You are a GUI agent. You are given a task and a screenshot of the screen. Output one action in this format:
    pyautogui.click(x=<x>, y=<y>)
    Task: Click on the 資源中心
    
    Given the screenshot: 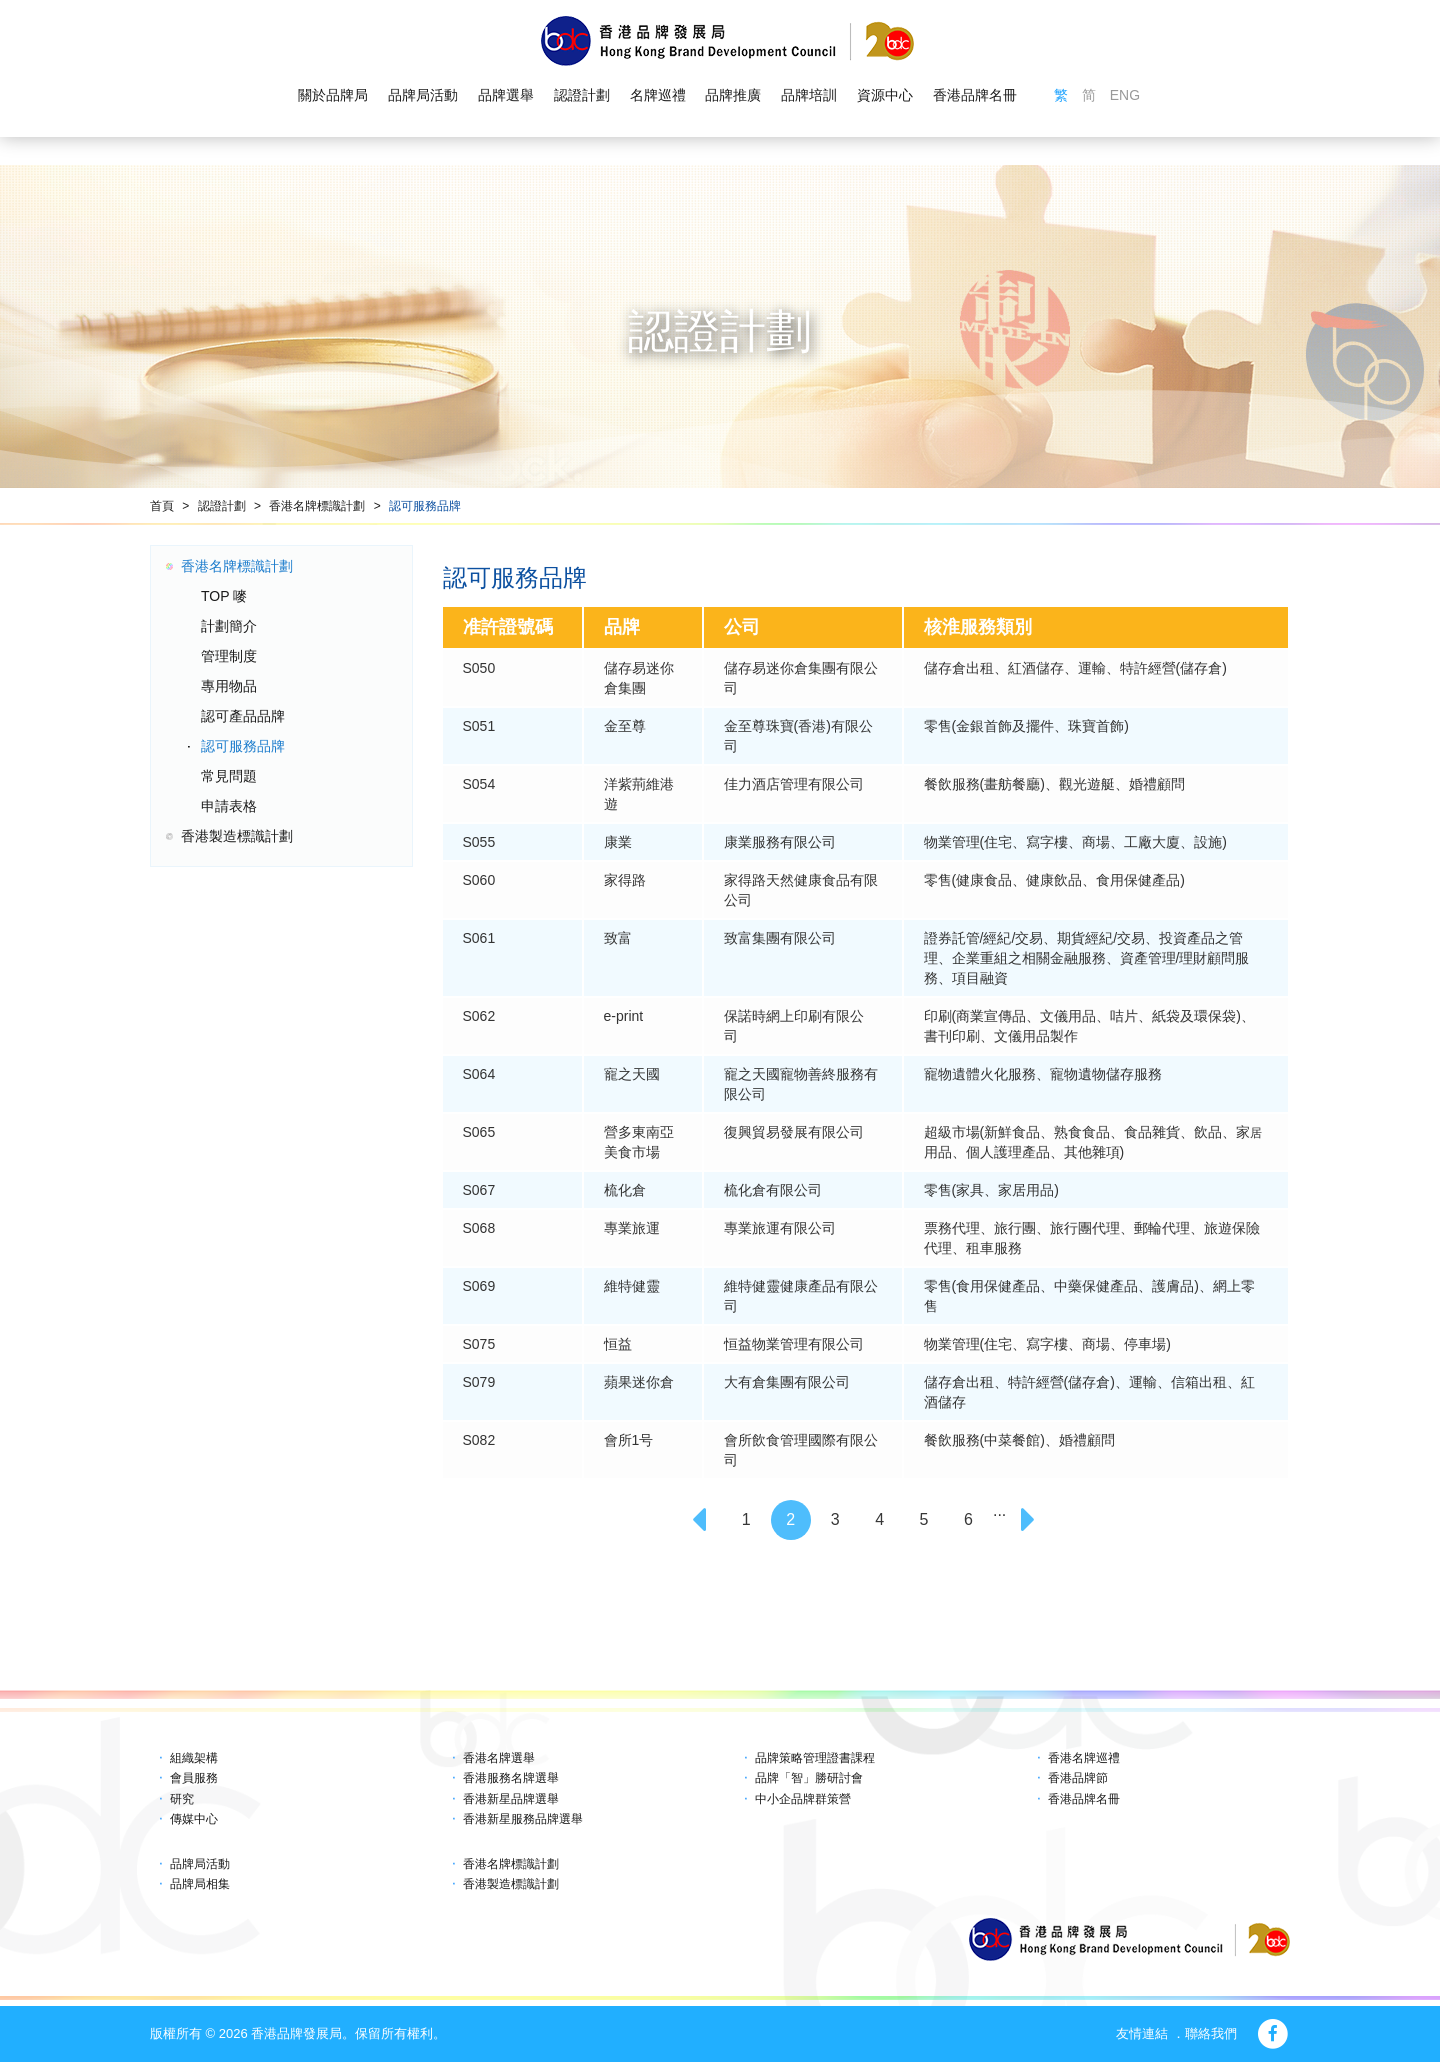 What is the action you would take?
    pyautogui.click(x=885, y=96)
    